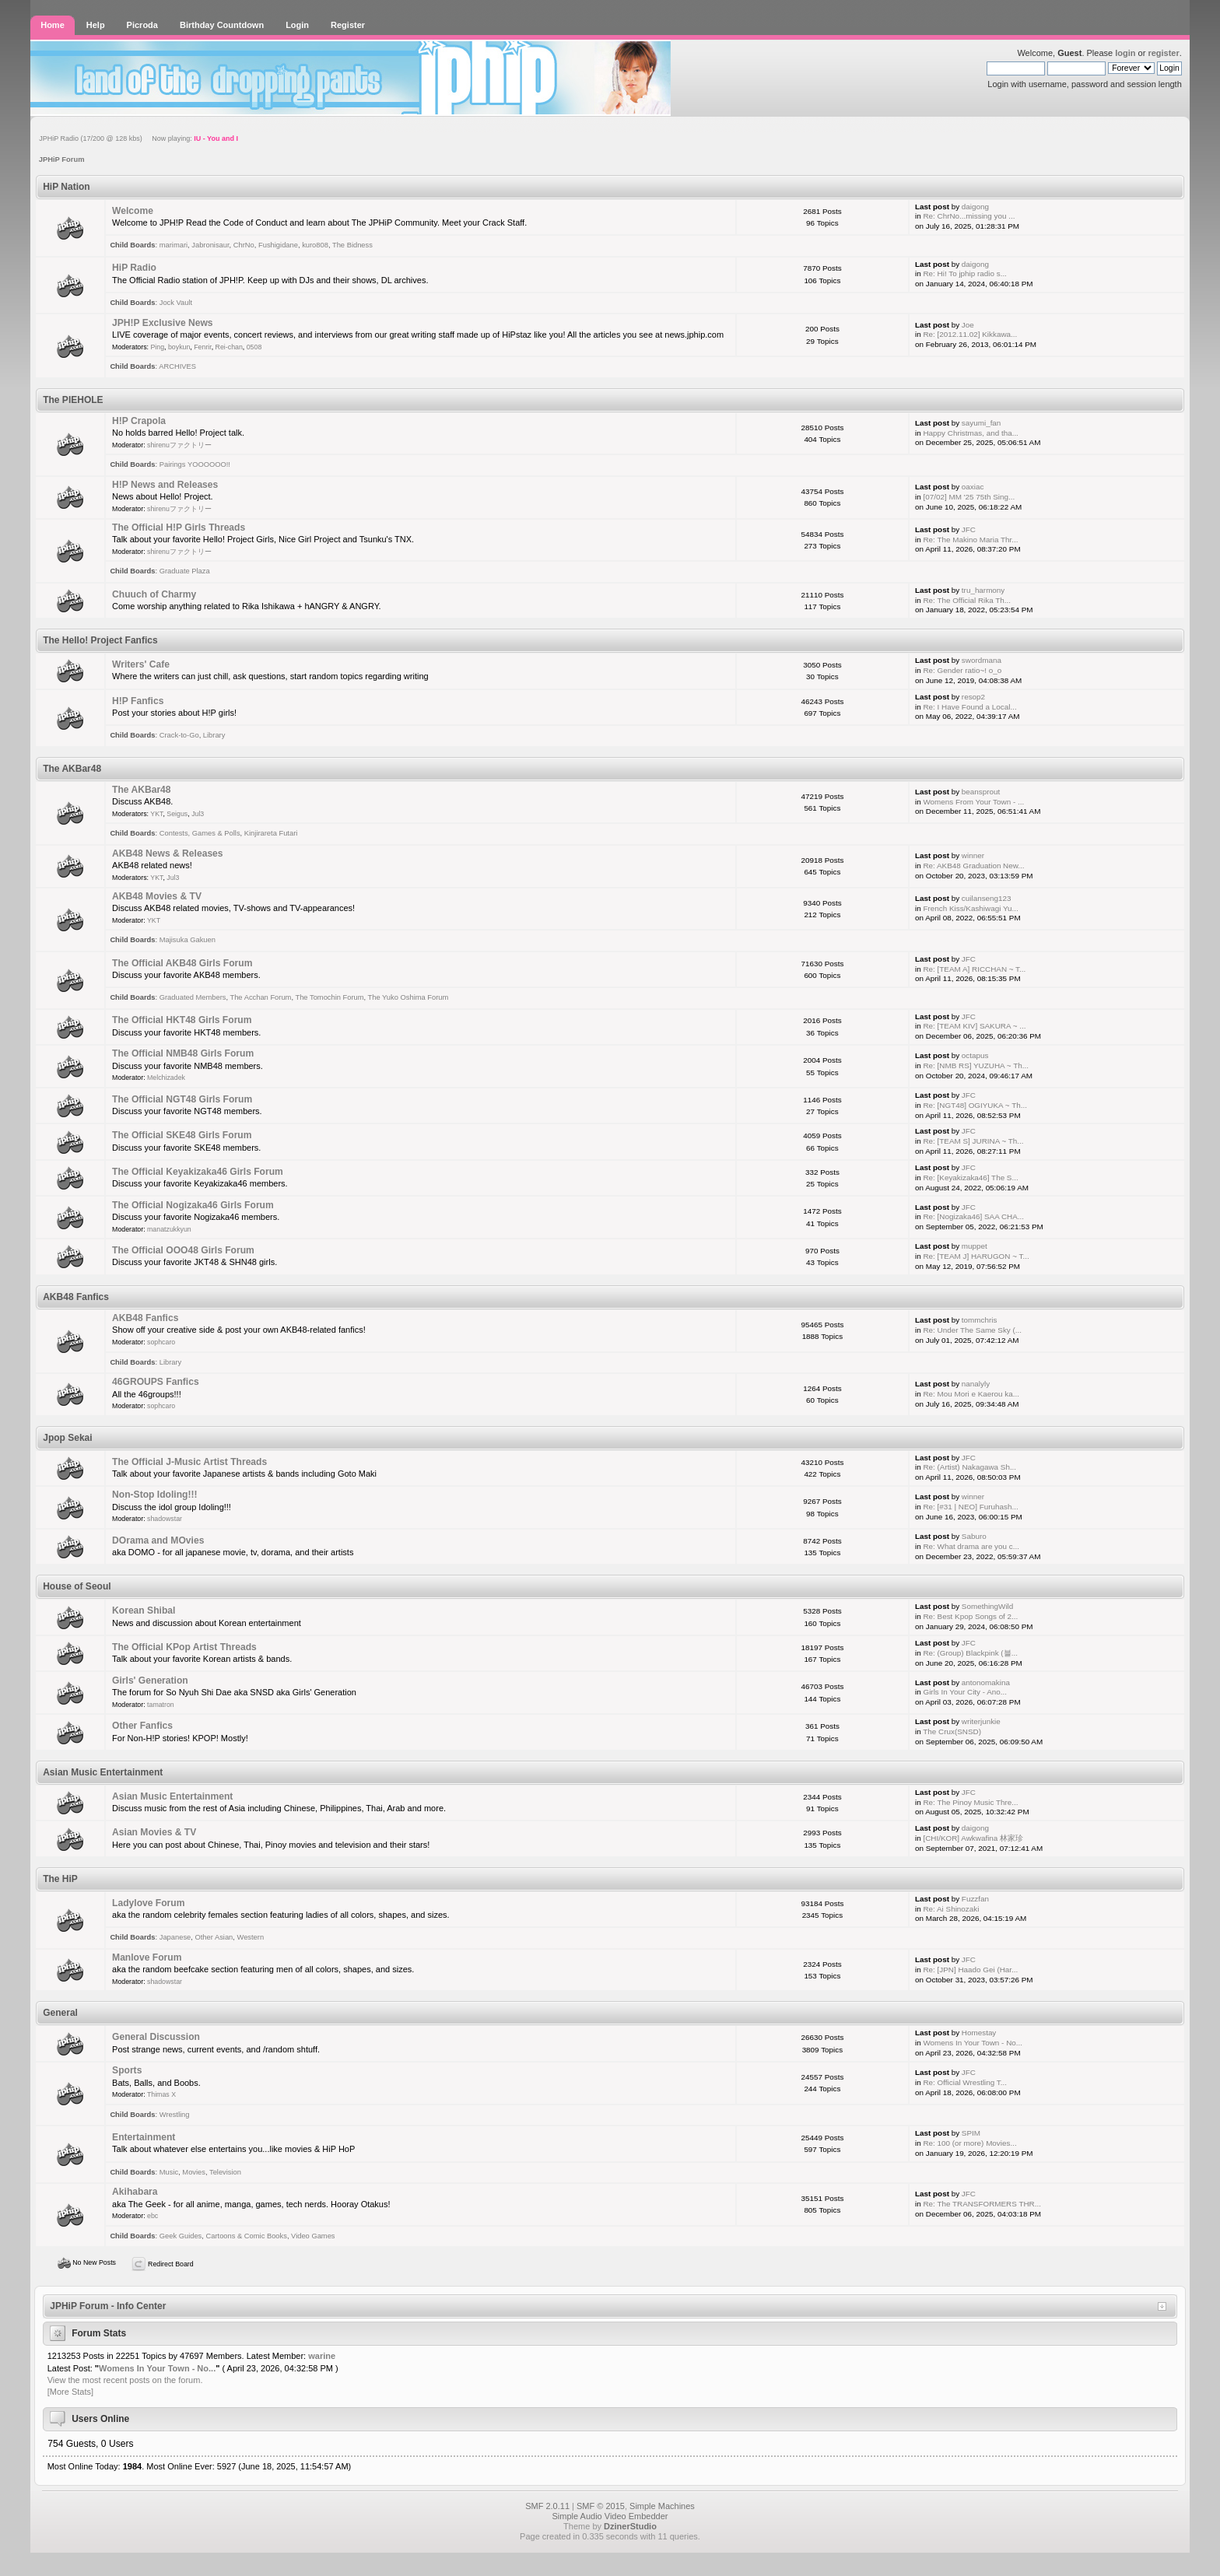  What do you see at coordinates (229, 347) in the screenshot?
I see `Rei-chan` at bounding box center [229, 347].